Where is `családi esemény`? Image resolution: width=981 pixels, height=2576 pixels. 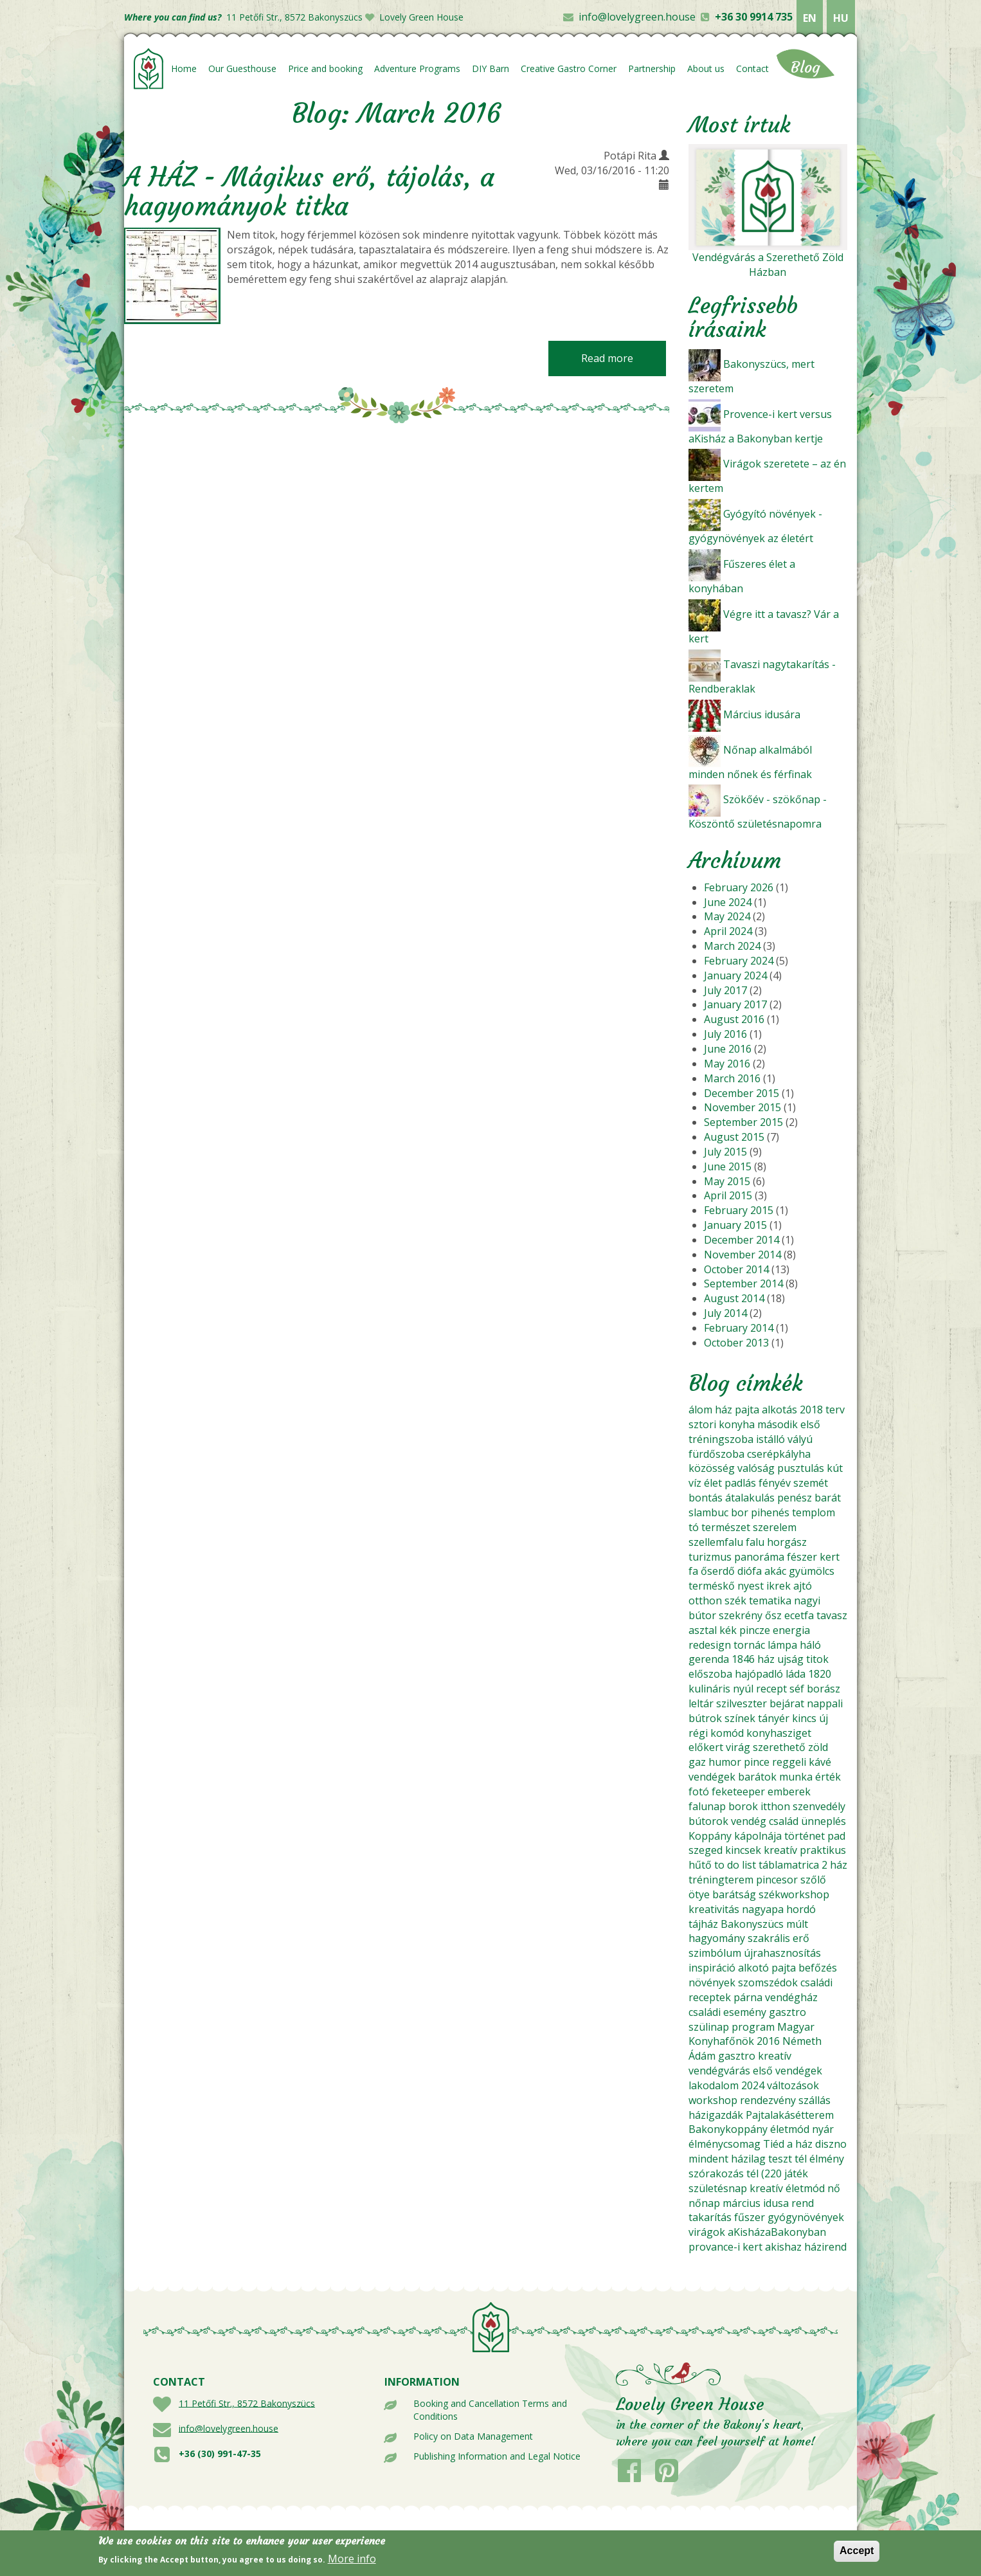
családi esemény is located at coordinates (727, 2012).